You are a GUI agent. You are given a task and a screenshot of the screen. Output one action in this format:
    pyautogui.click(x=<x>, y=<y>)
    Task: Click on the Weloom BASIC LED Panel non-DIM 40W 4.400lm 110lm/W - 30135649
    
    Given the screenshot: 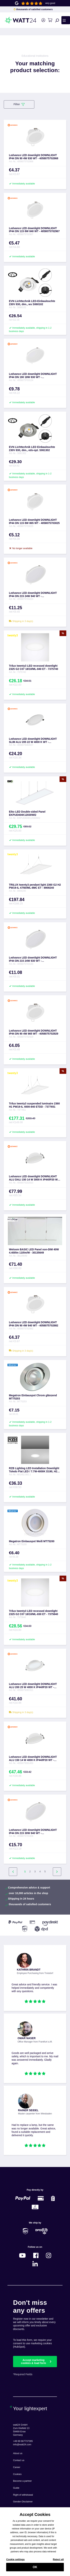 What is the action you would take?
    pyautogui.click(x=34, y=1251)
    